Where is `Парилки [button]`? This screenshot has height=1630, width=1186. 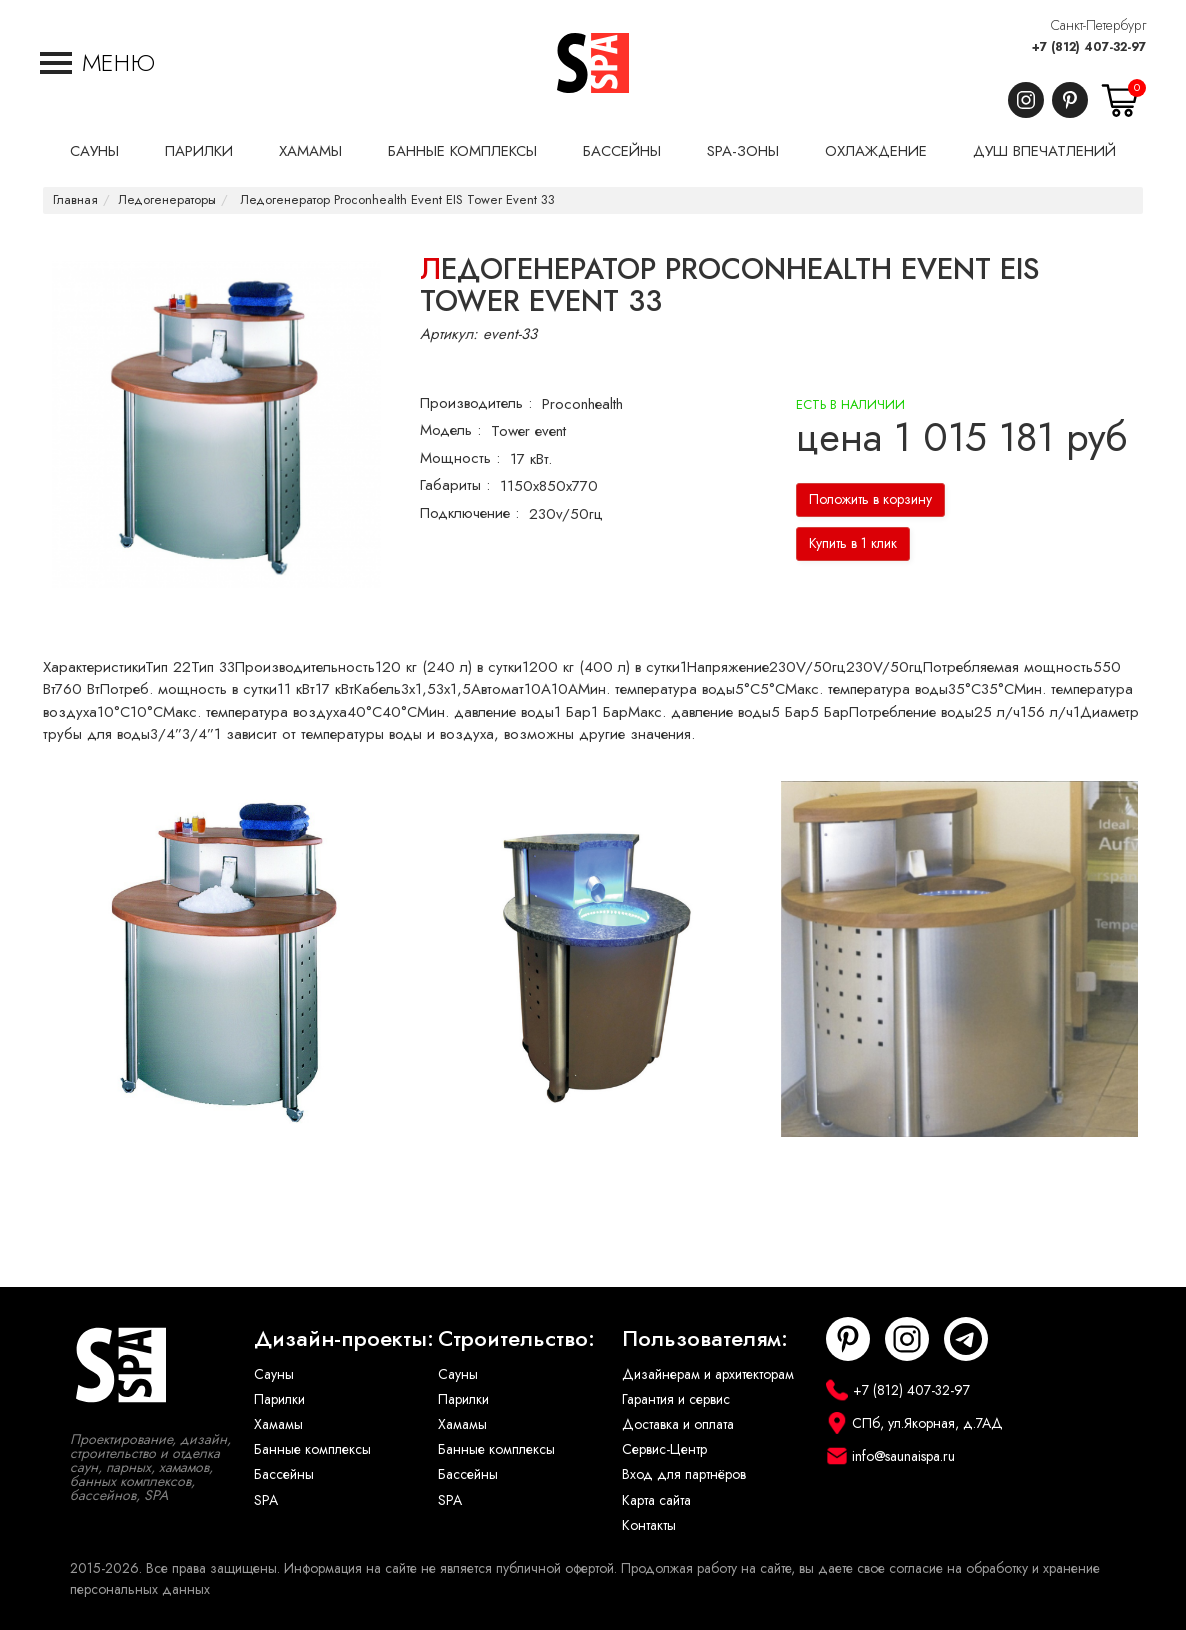
Парилки [button] is located at coordinates (199, 151).